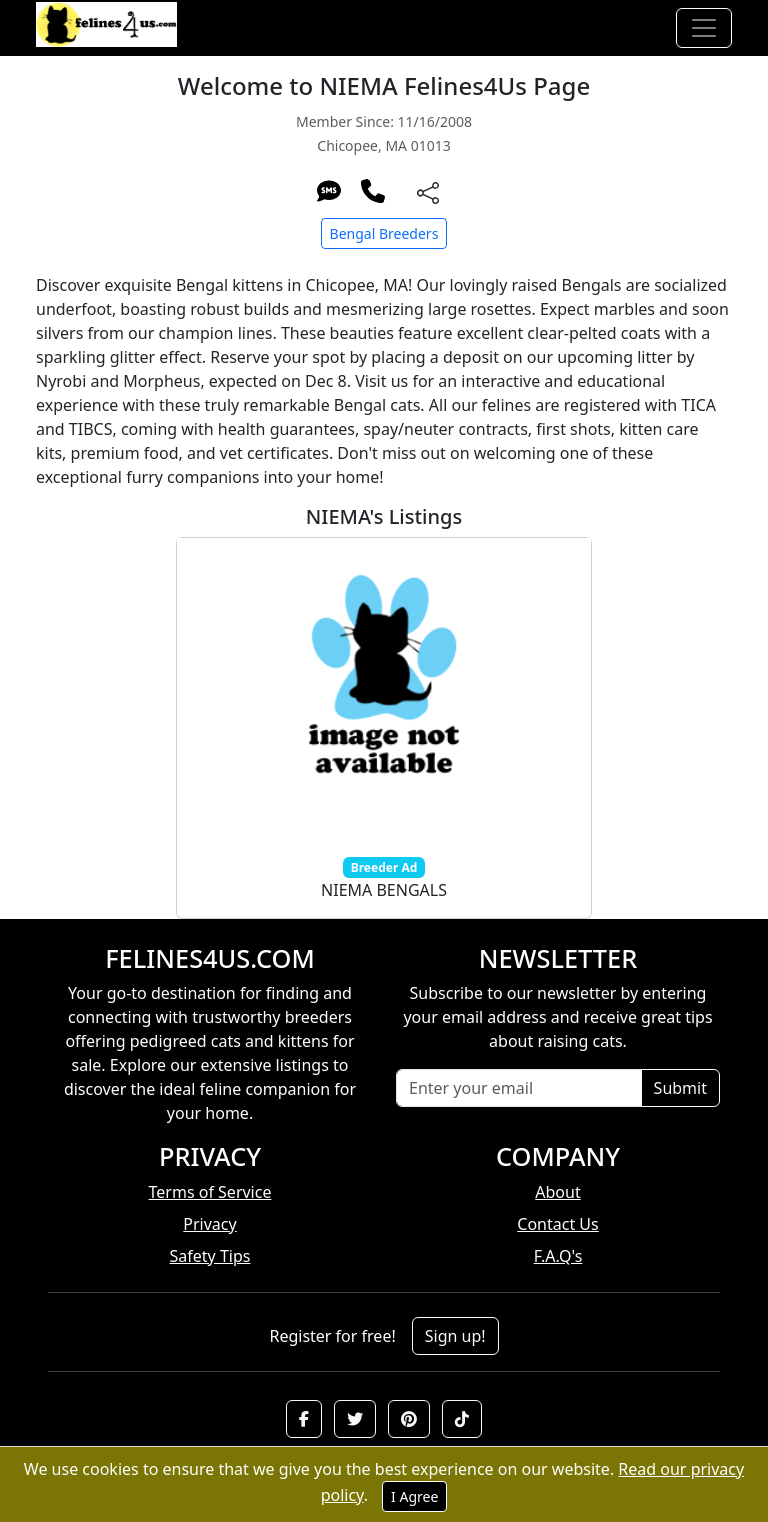 Image resolution: width=768 pixels, height=1522 pixels. Describe the element at coordinates (304, 1419) in the screenshot. I see `[button]` at that location.